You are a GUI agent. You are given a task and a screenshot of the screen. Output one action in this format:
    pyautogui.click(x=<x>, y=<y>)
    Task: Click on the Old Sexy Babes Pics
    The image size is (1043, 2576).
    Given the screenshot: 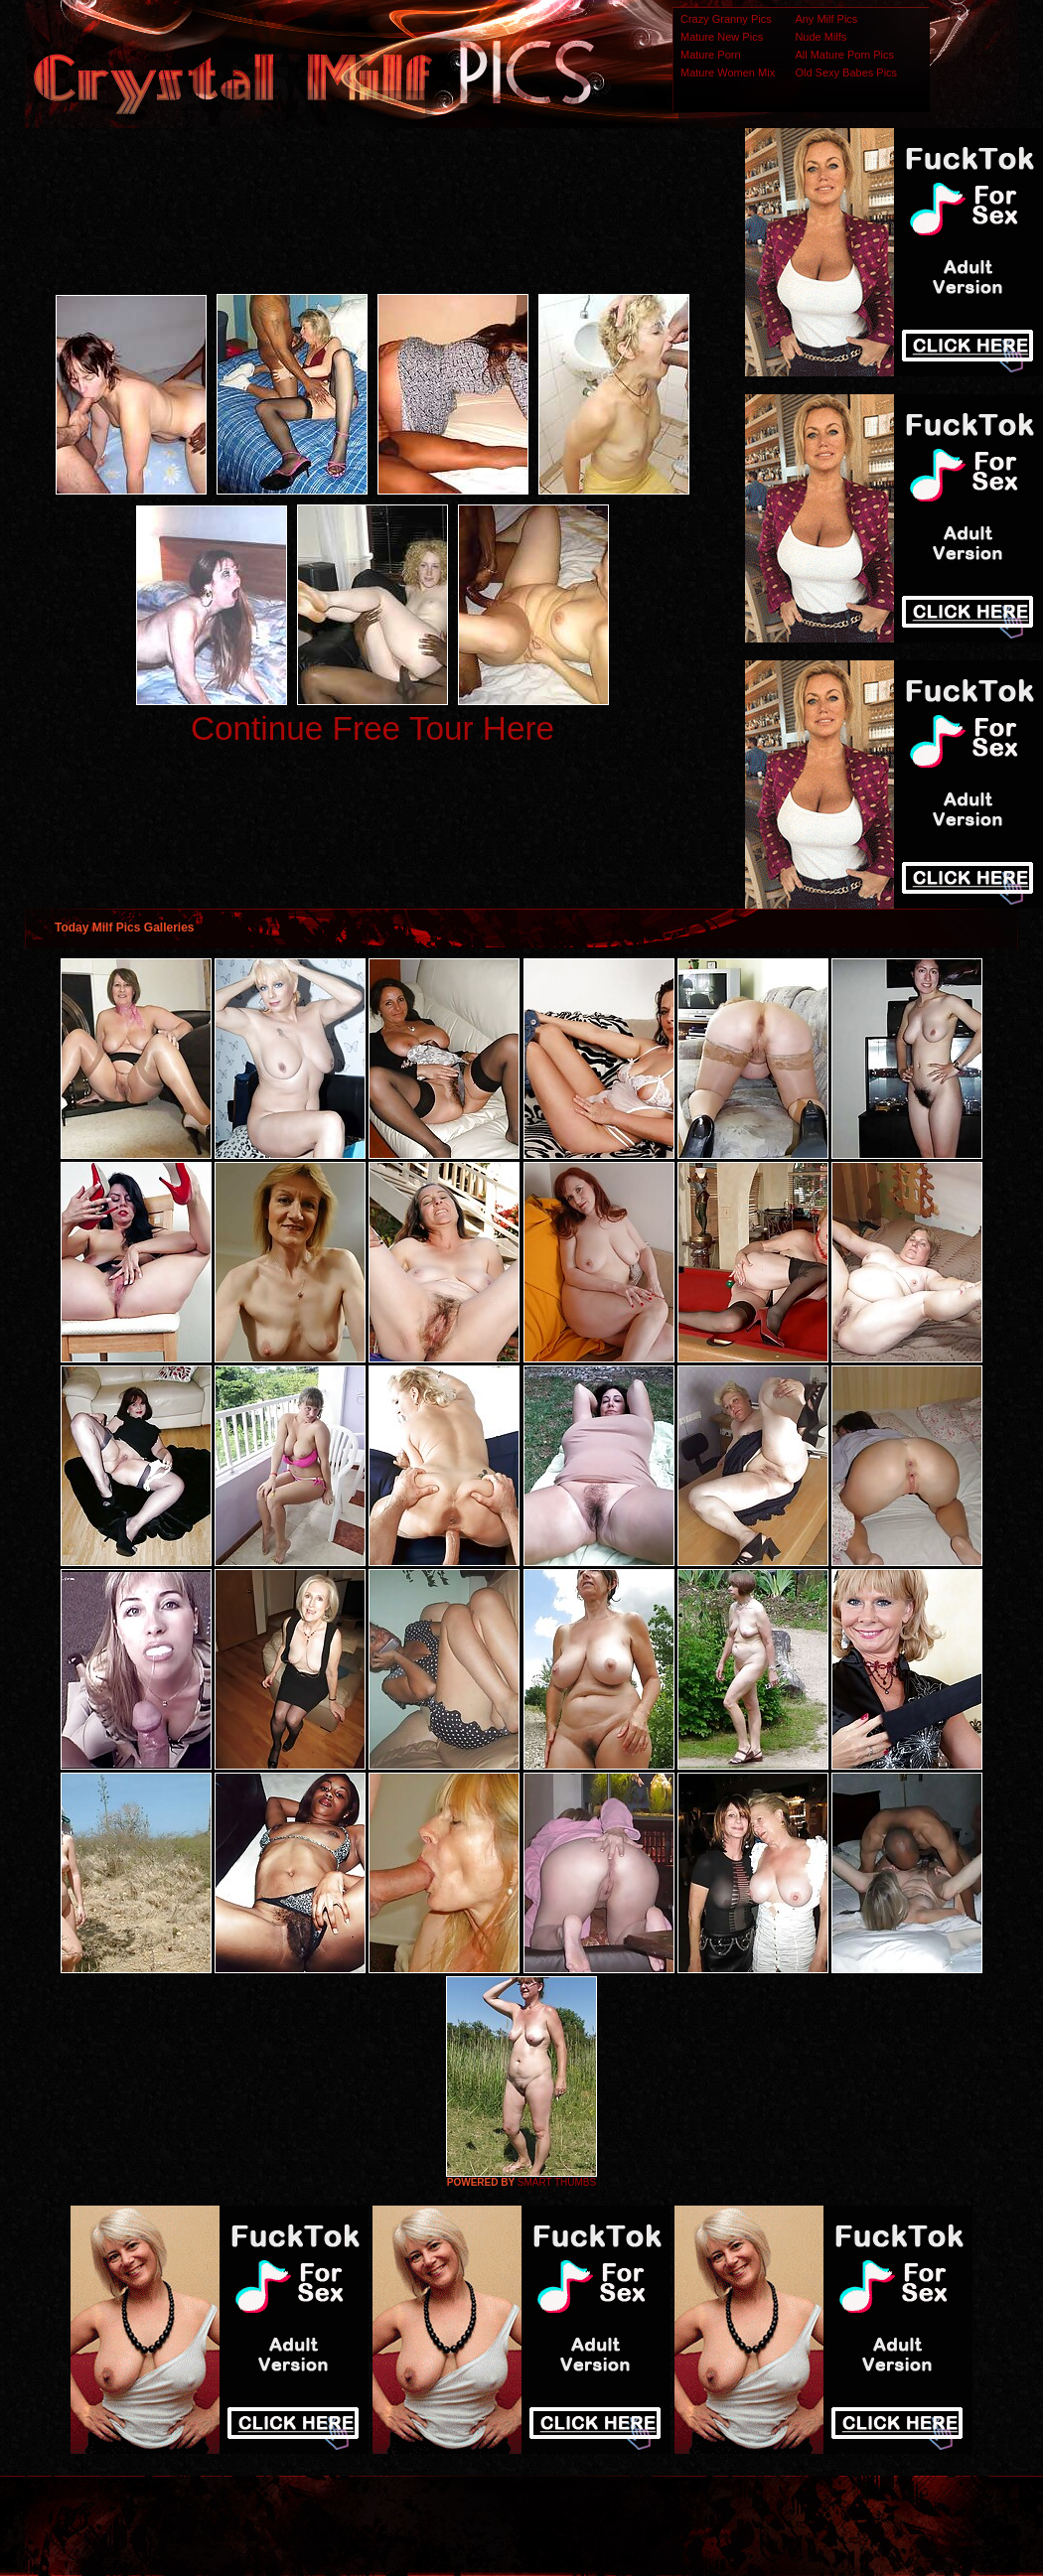 What is the action you would take?
    pyautogui.click(x=846, y=72)
    